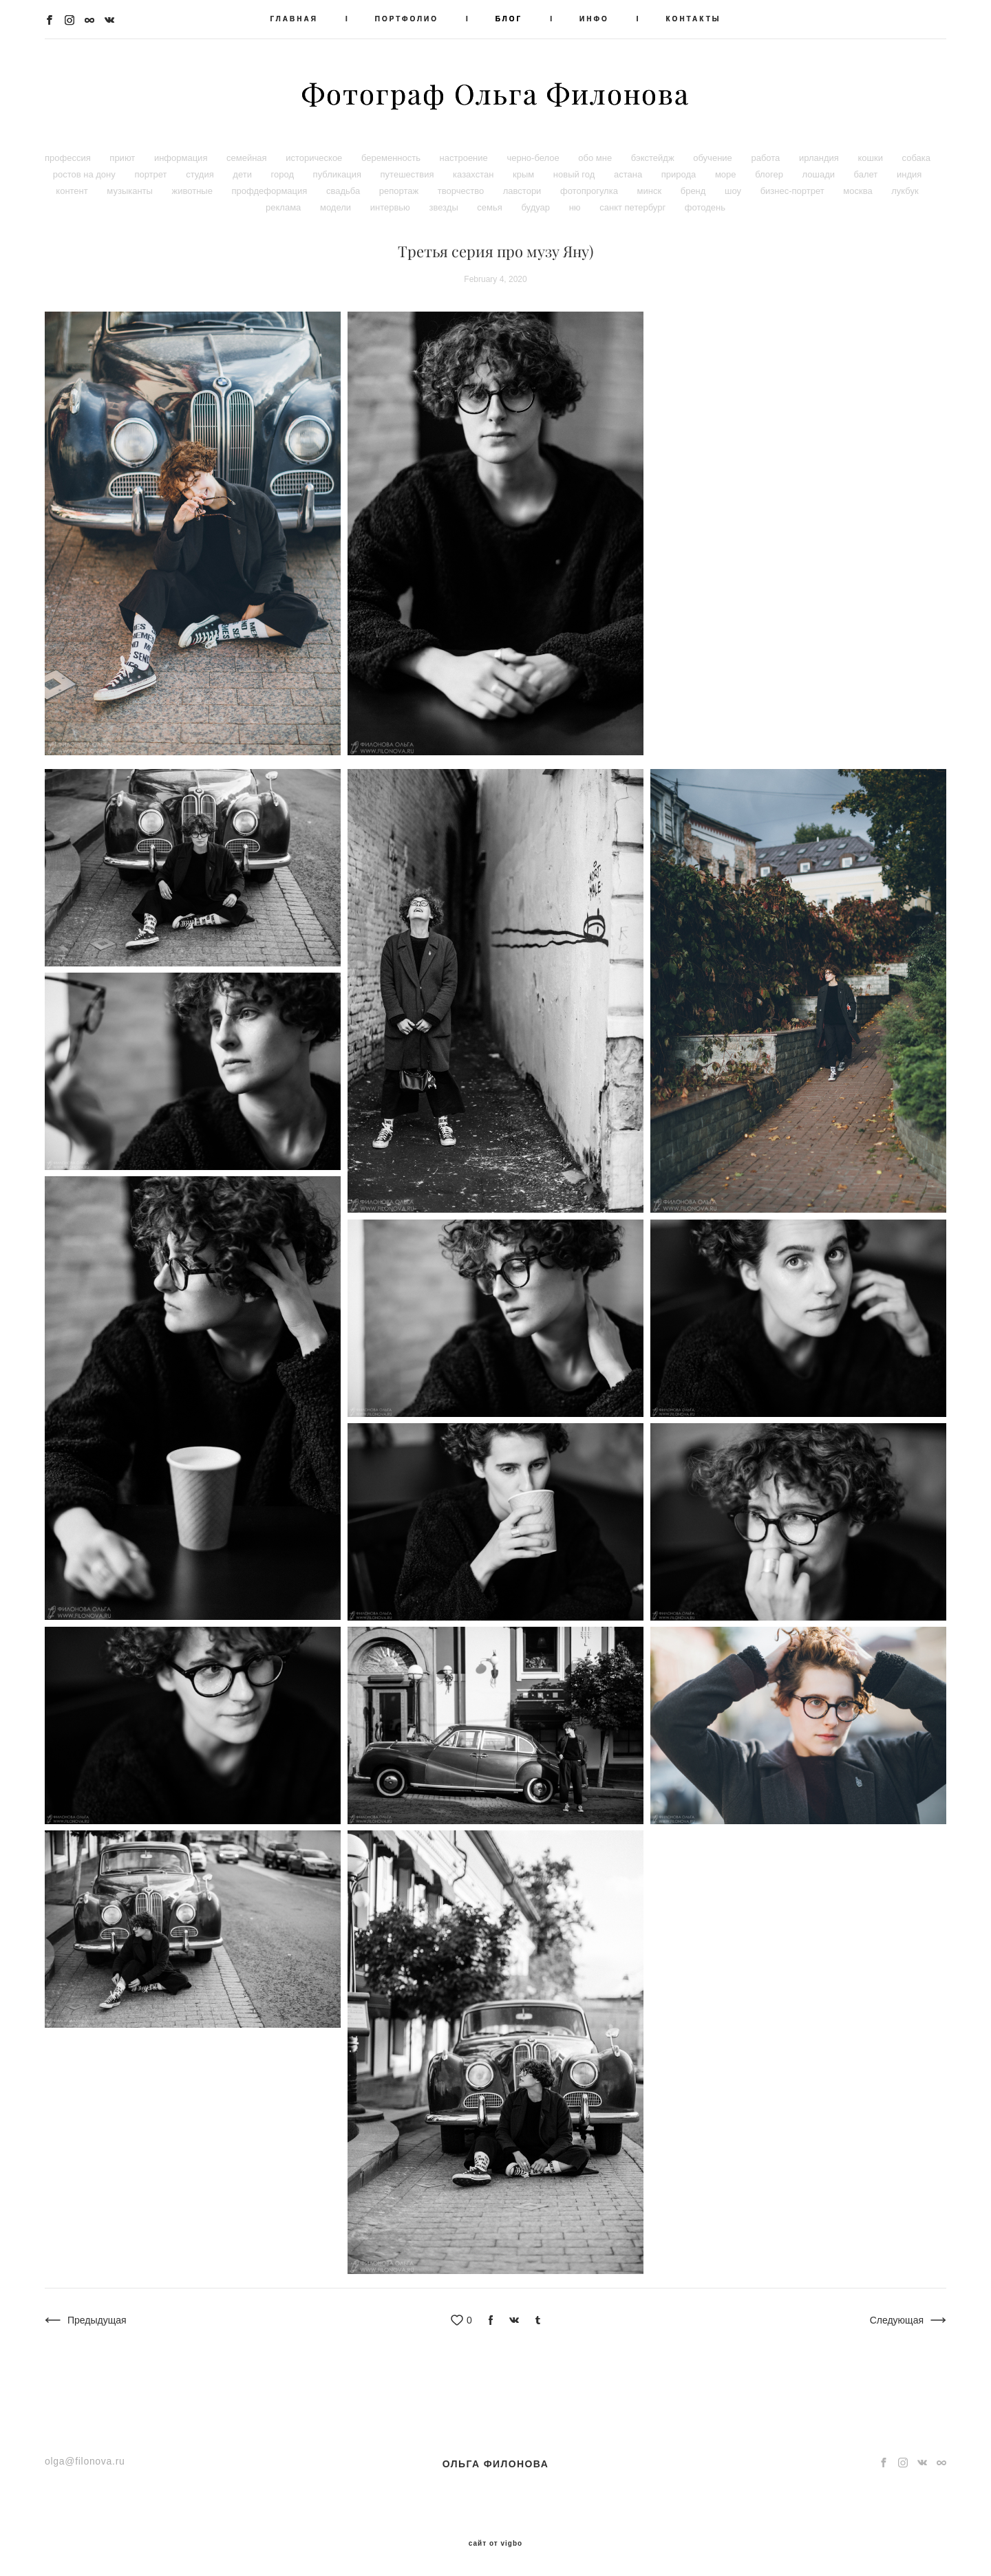 The image size is (991, 2576). What do you see at coordinates (820, 174) in the screenshot?
I see `лошади` at bounding box center [820, 174].